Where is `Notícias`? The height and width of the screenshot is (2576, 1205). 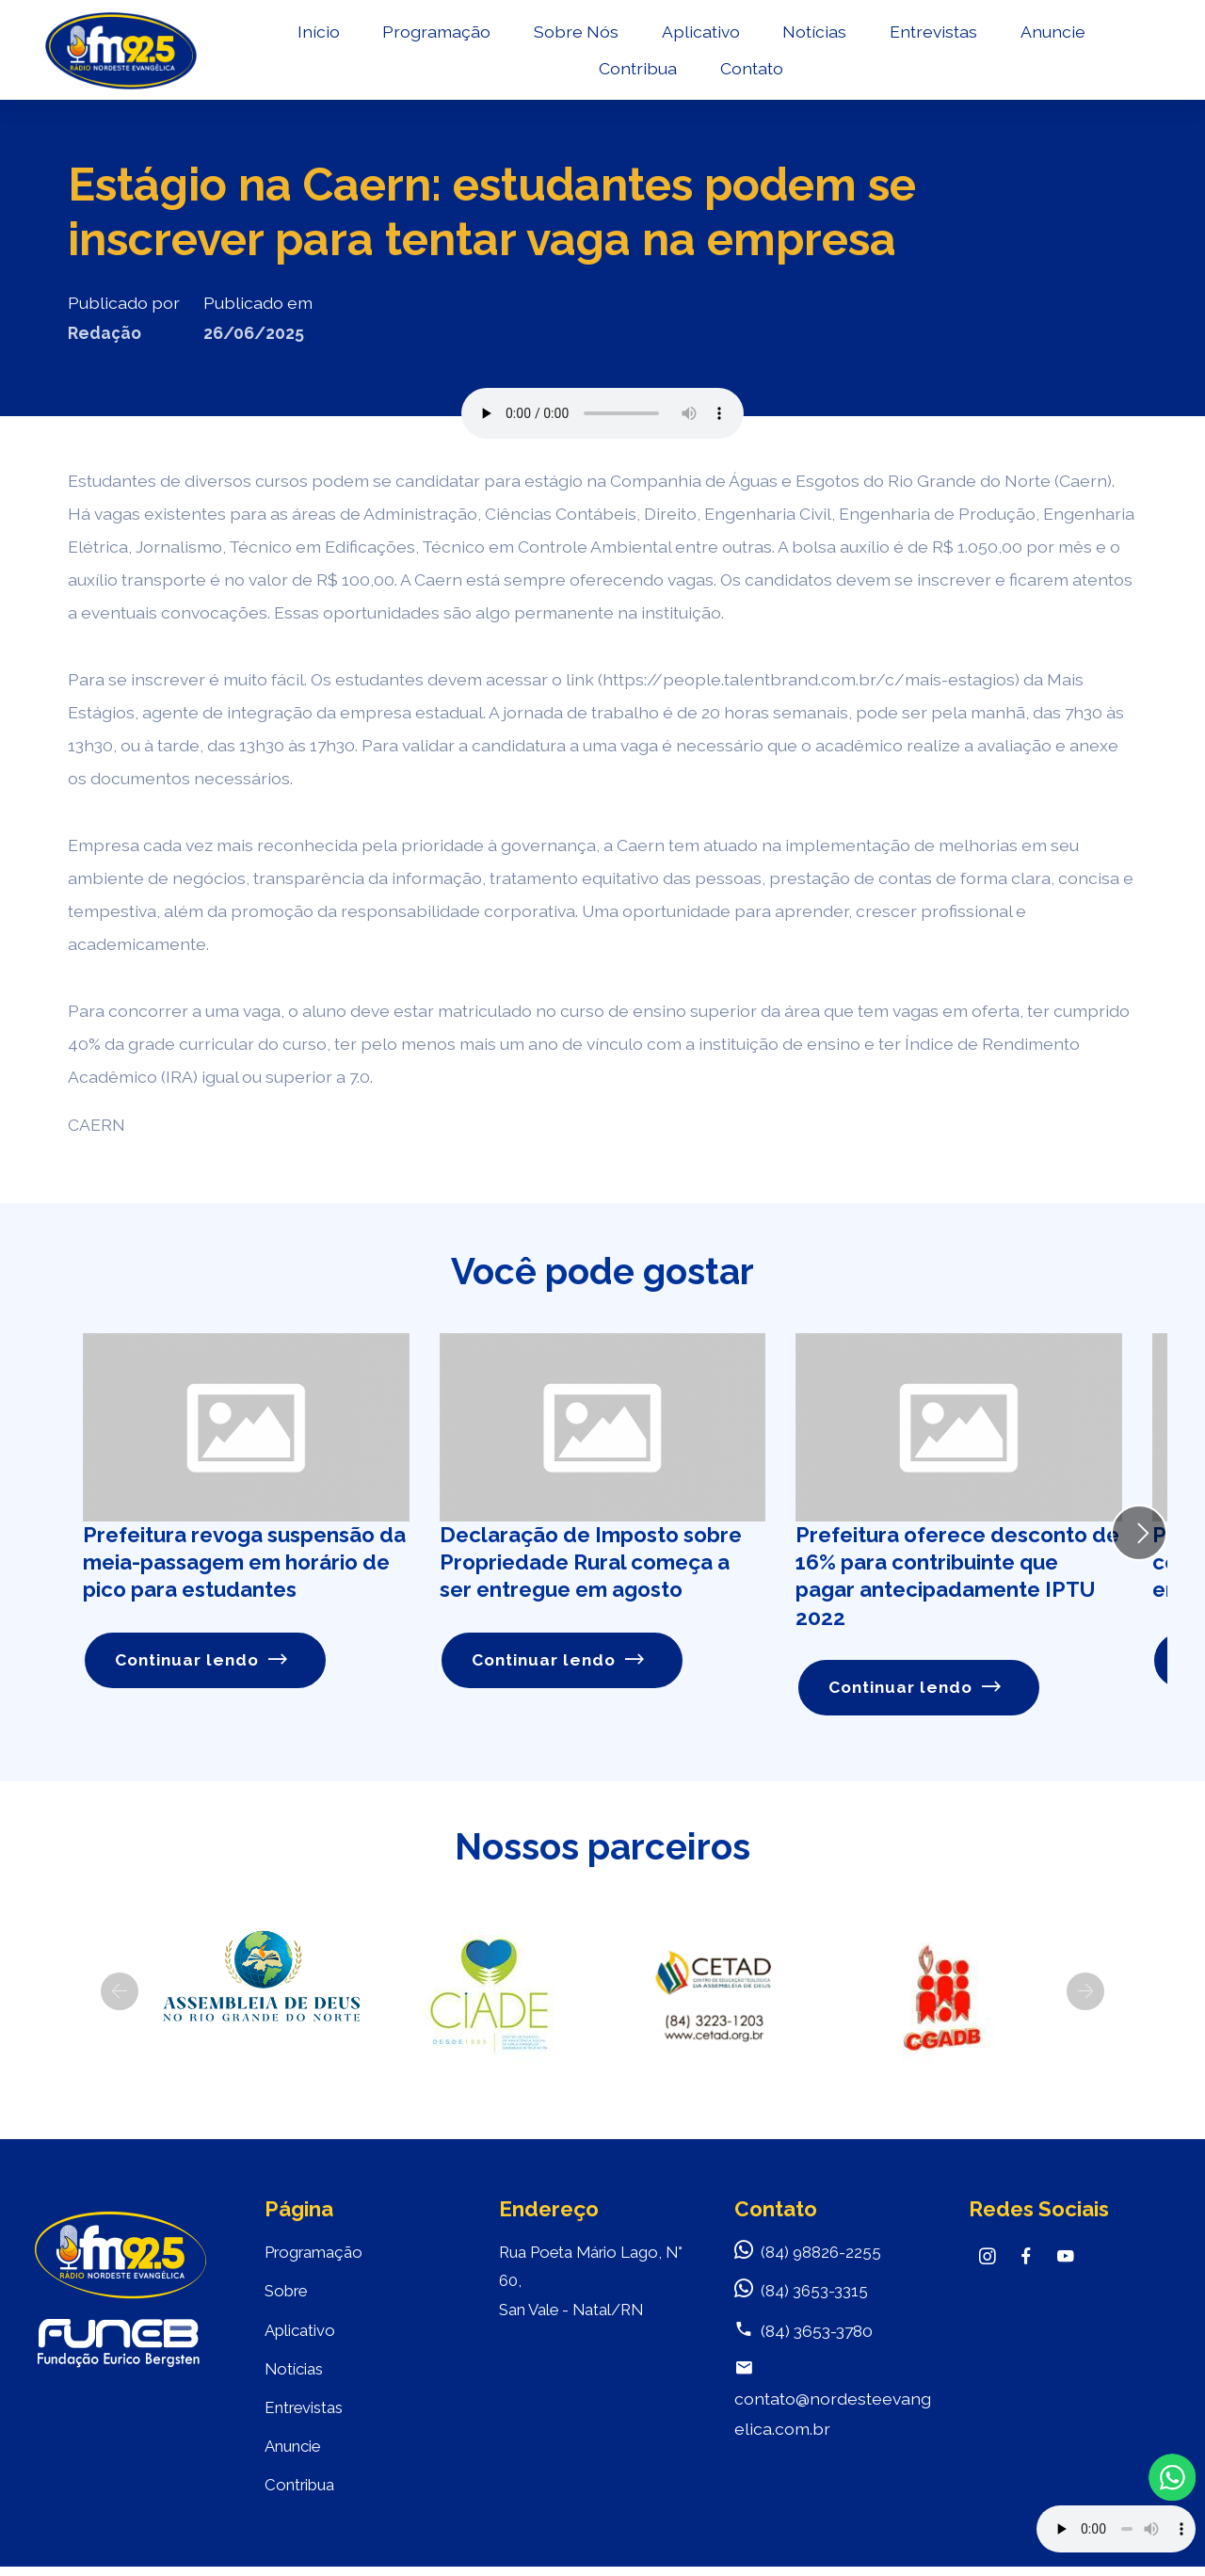 Notícias is located at coordinates (812, 34).